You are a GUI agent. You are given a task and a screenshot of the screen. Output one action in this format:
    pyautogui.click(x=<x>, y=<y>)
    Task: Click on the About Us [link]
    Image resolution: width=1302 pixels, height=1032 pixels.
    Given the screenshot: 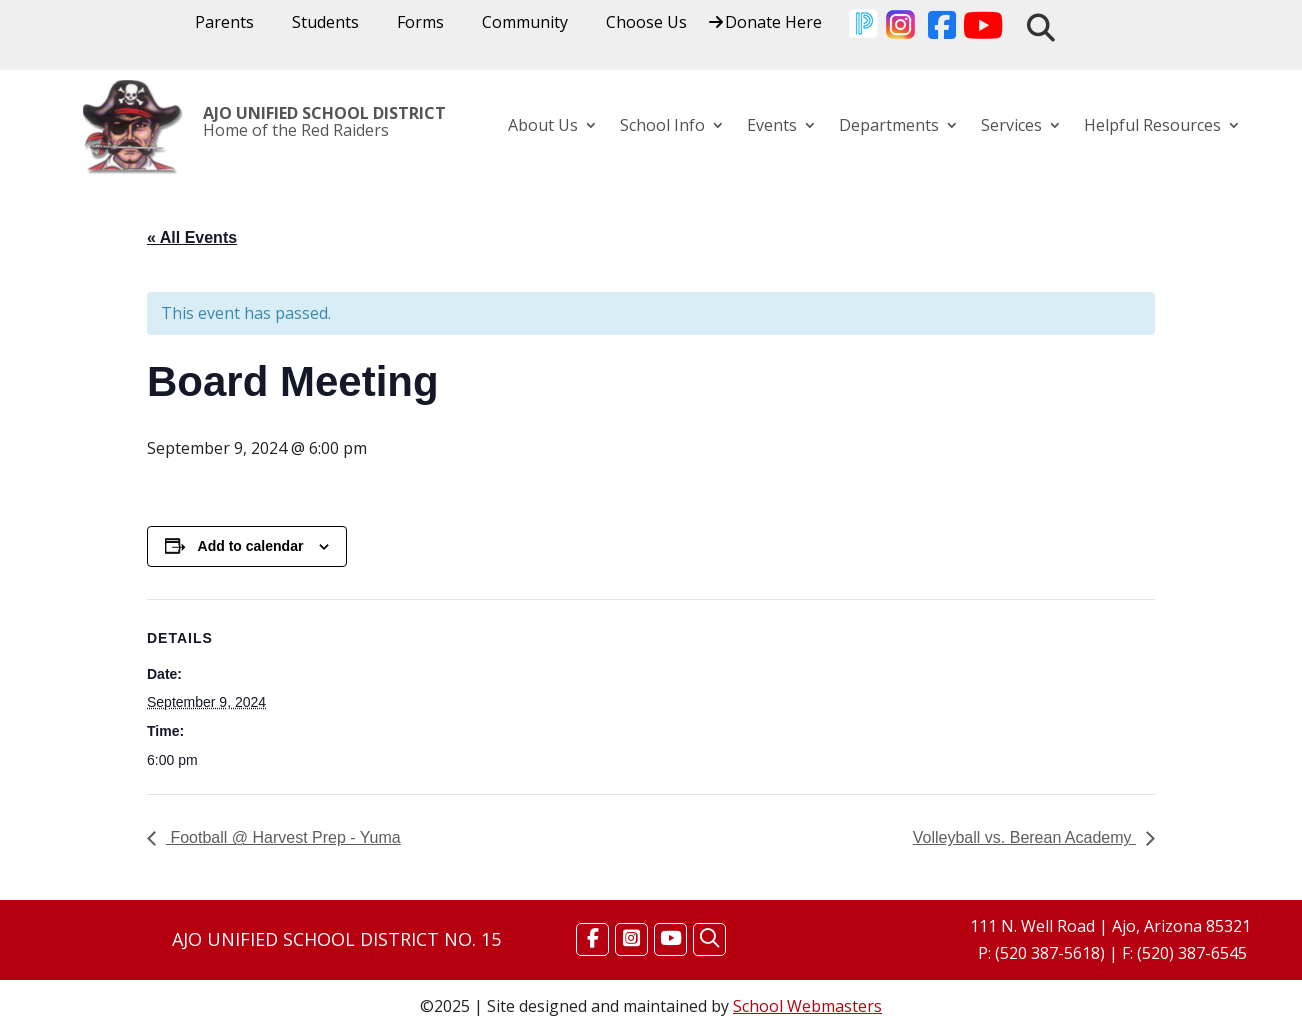 What is the action you would take?
    pyautogui.click(x=543, y=127)
    